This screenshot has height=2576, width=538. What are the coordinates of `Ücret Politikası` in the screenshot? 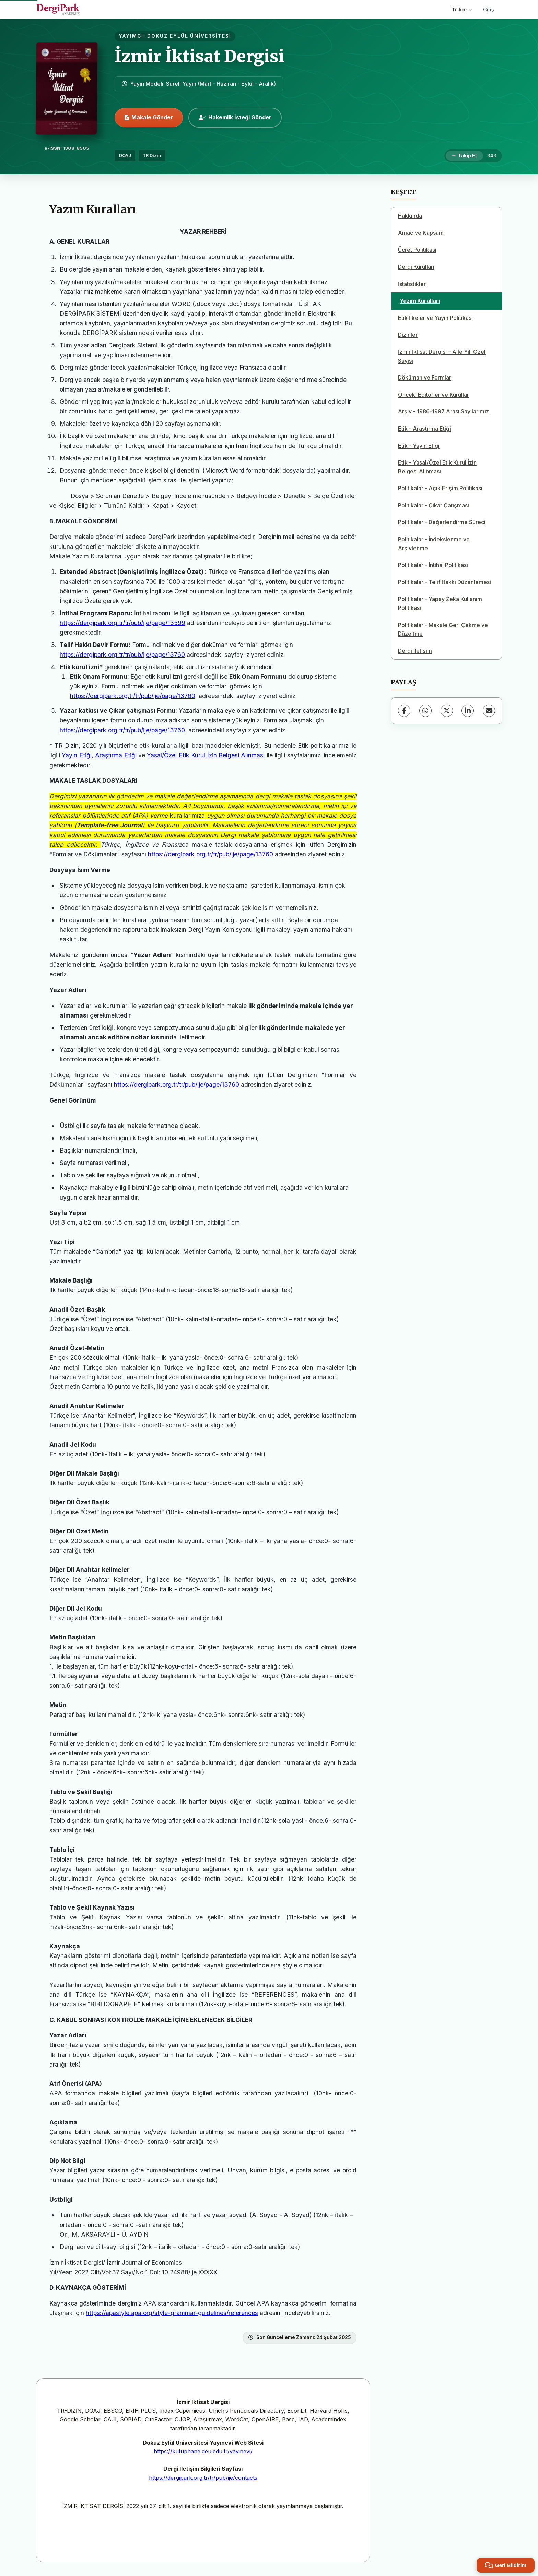 It's located at (417, 249).